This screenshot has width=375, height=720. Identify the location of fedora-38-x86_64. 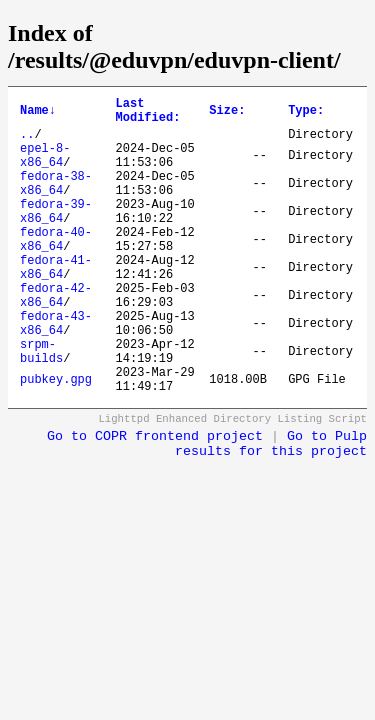
(56, 202).